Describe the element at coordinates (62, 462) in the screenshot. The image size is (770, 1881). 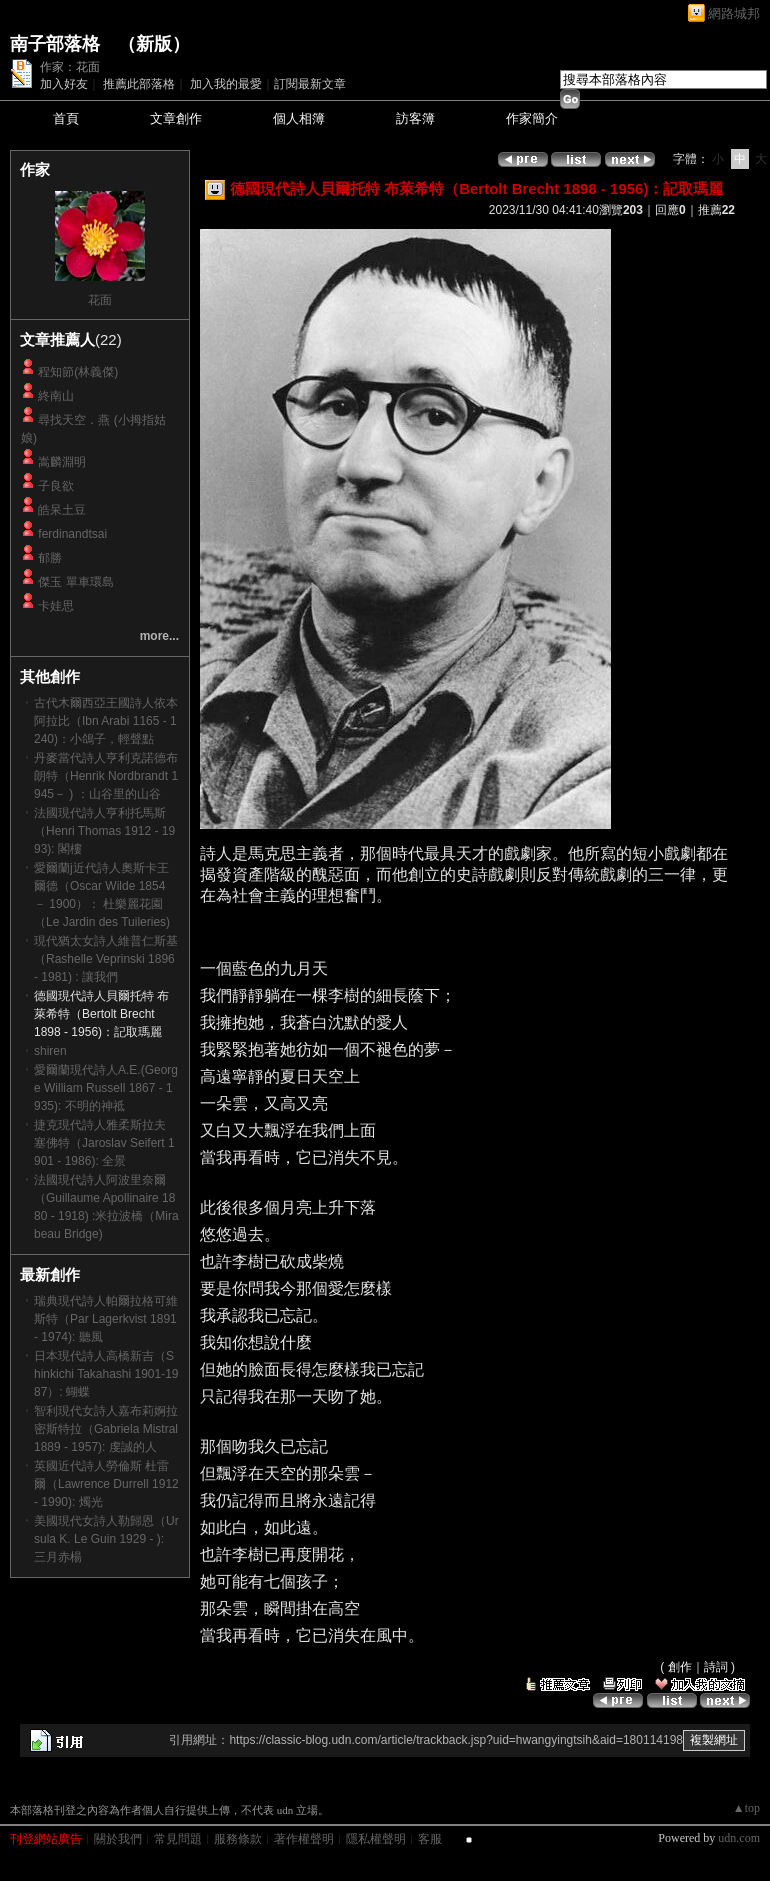
I see `嵩麟淵明` at that location.